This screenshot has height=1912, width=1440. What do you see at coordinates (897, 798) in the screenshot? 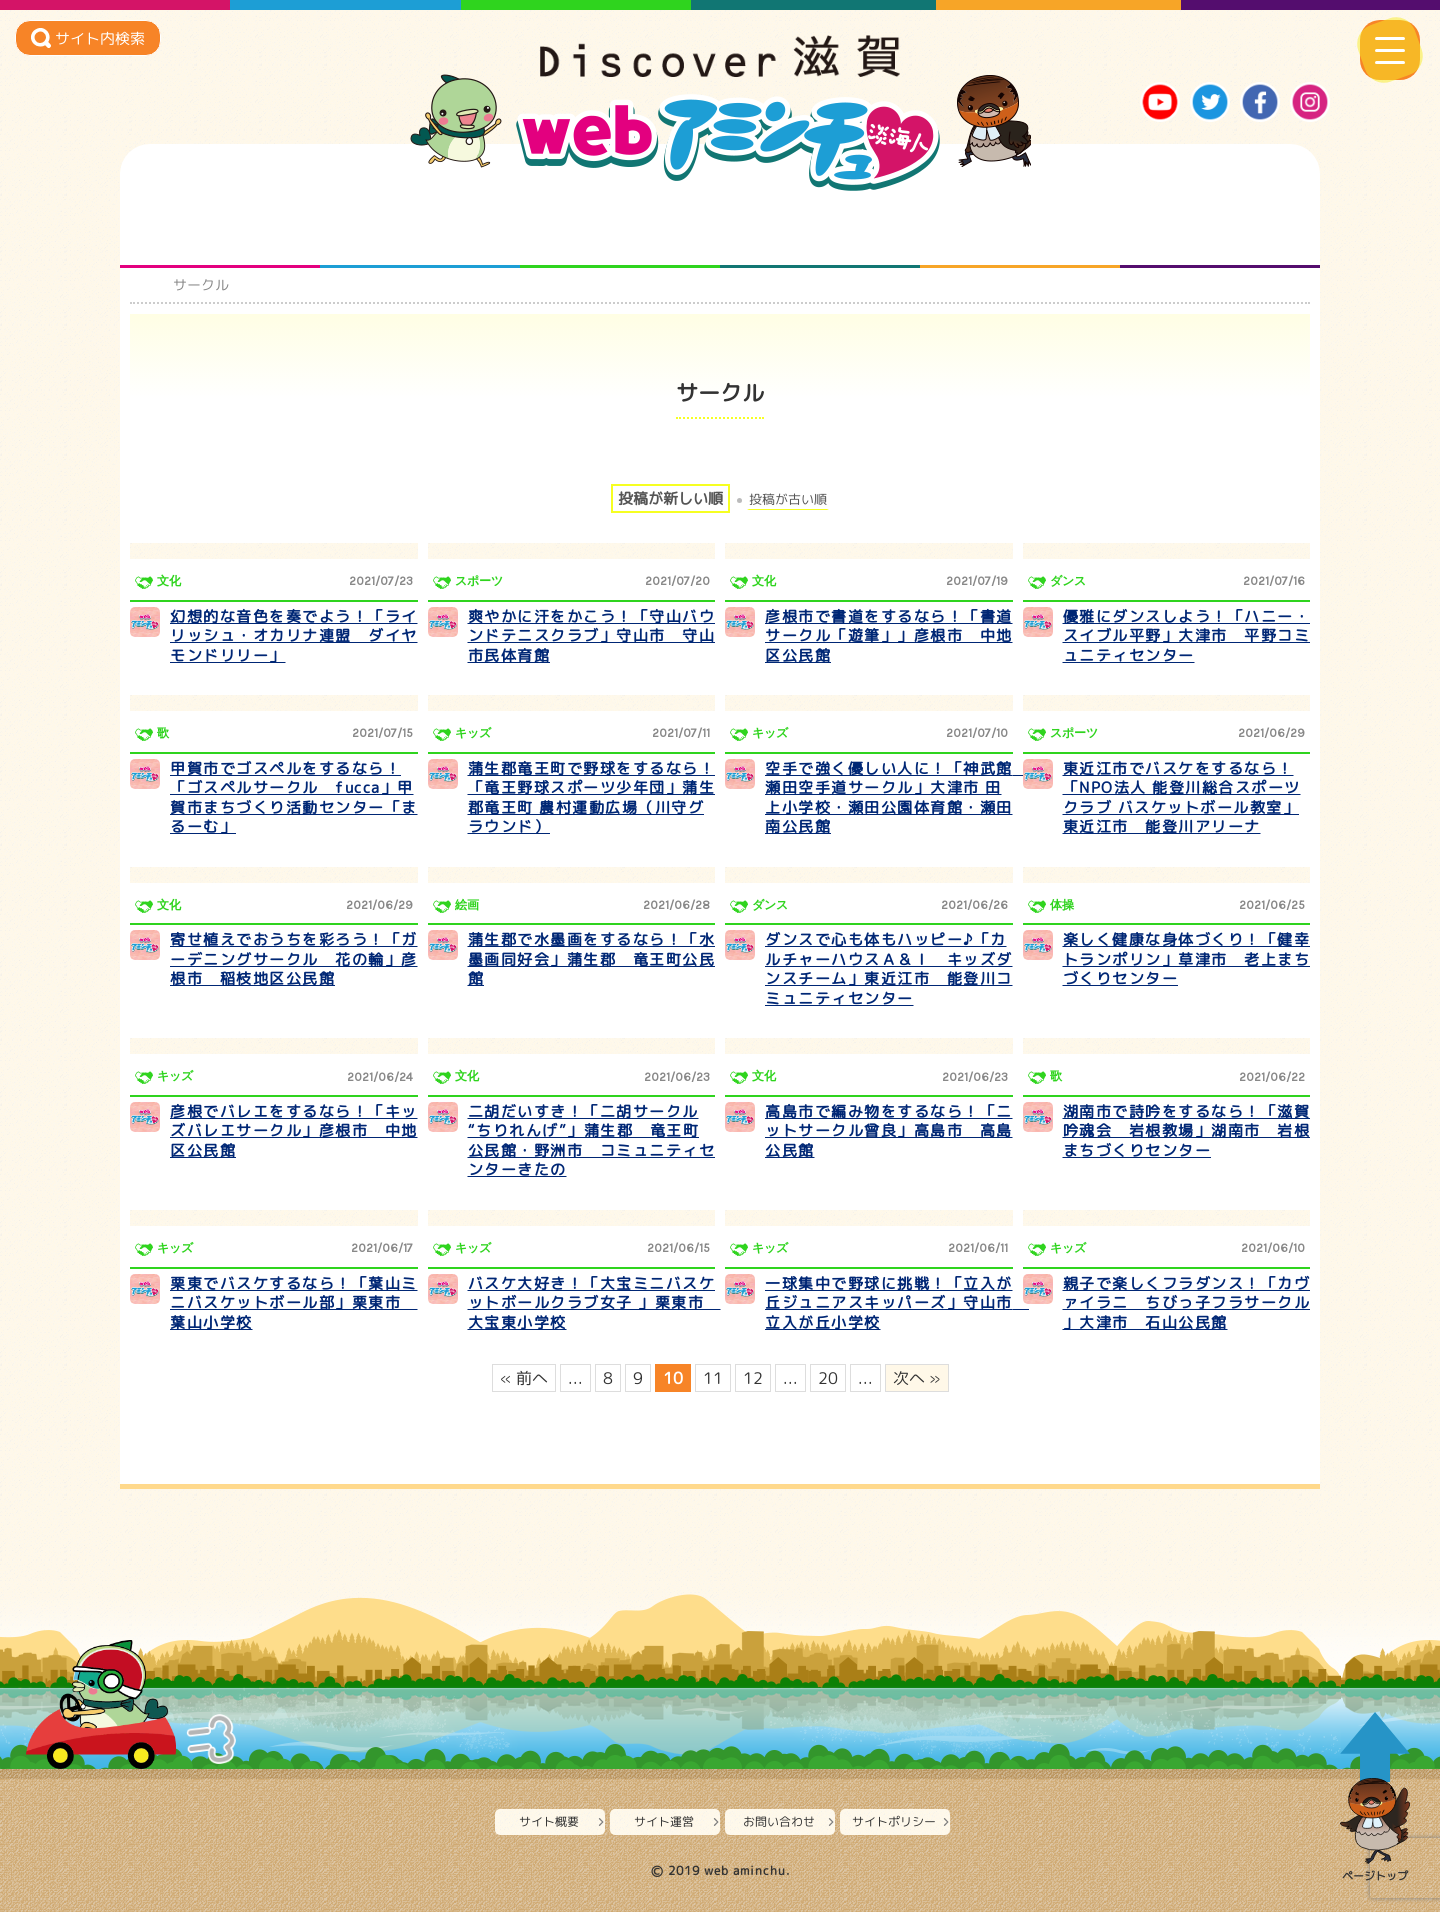
I see `空手で強く優しい人に！「神武館 瀬田空手道サークル」大津市 田上小学校・瀬田公園体育館・瀬田南公民館` at bounding box center [897, 798].